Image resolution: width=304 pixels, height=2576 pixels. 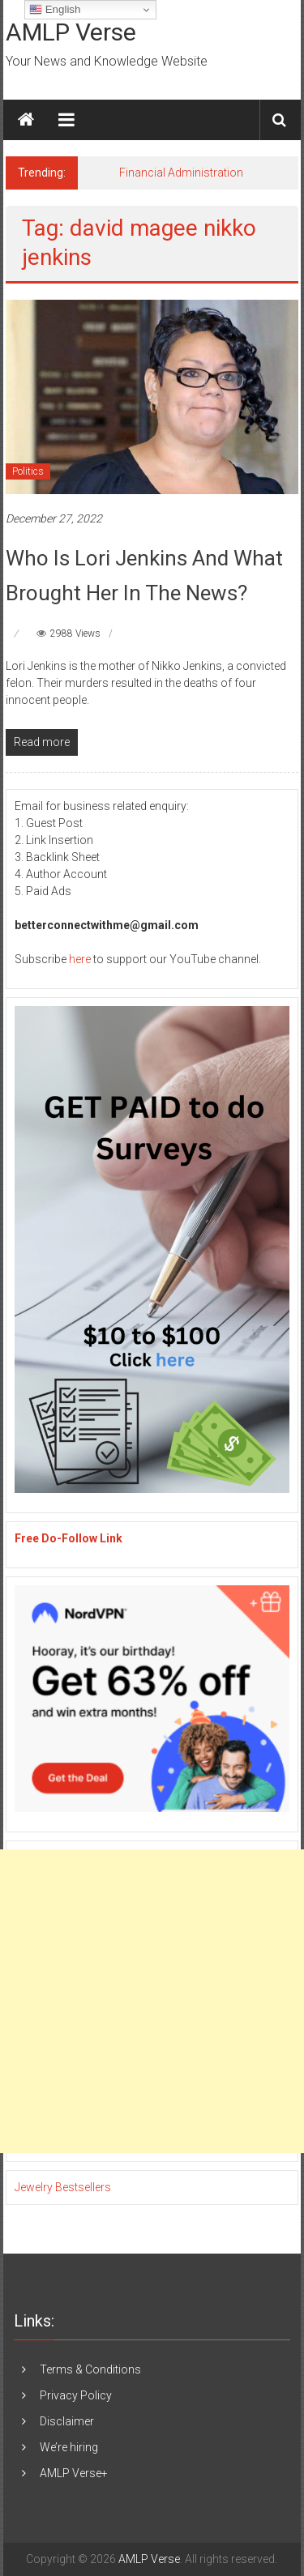 I want to click on AMLP Verse, so click(x=71, y=32).